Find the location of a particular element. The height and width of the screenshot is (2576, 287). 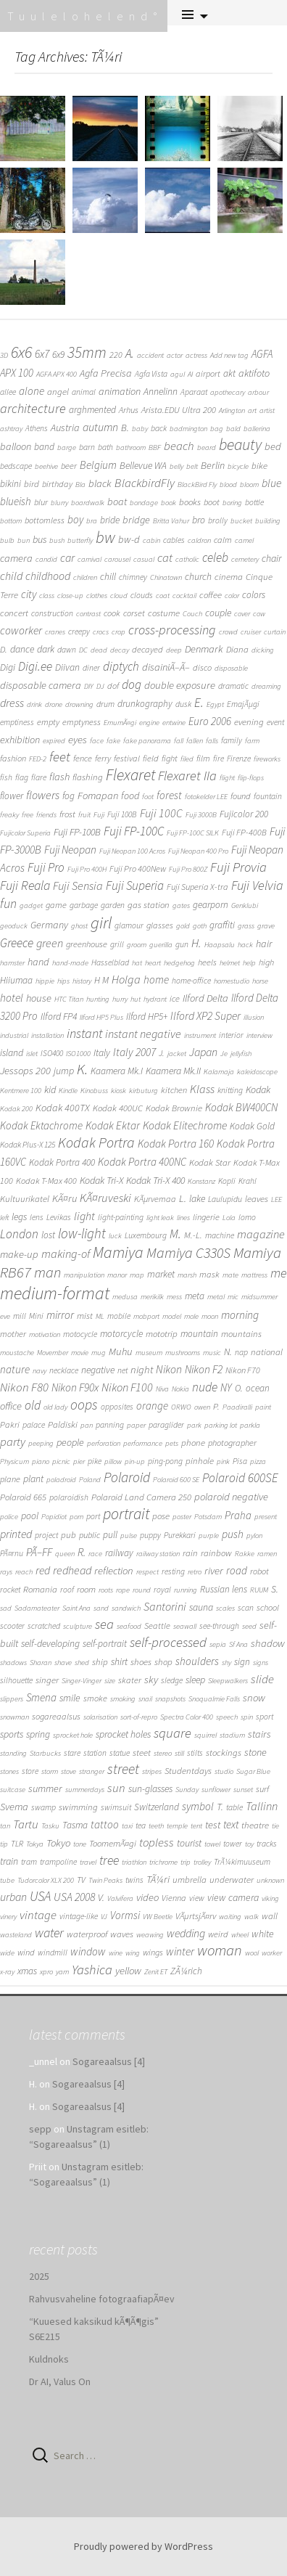

O. [O. (5 items)] is located at coordinates (239, 1388).